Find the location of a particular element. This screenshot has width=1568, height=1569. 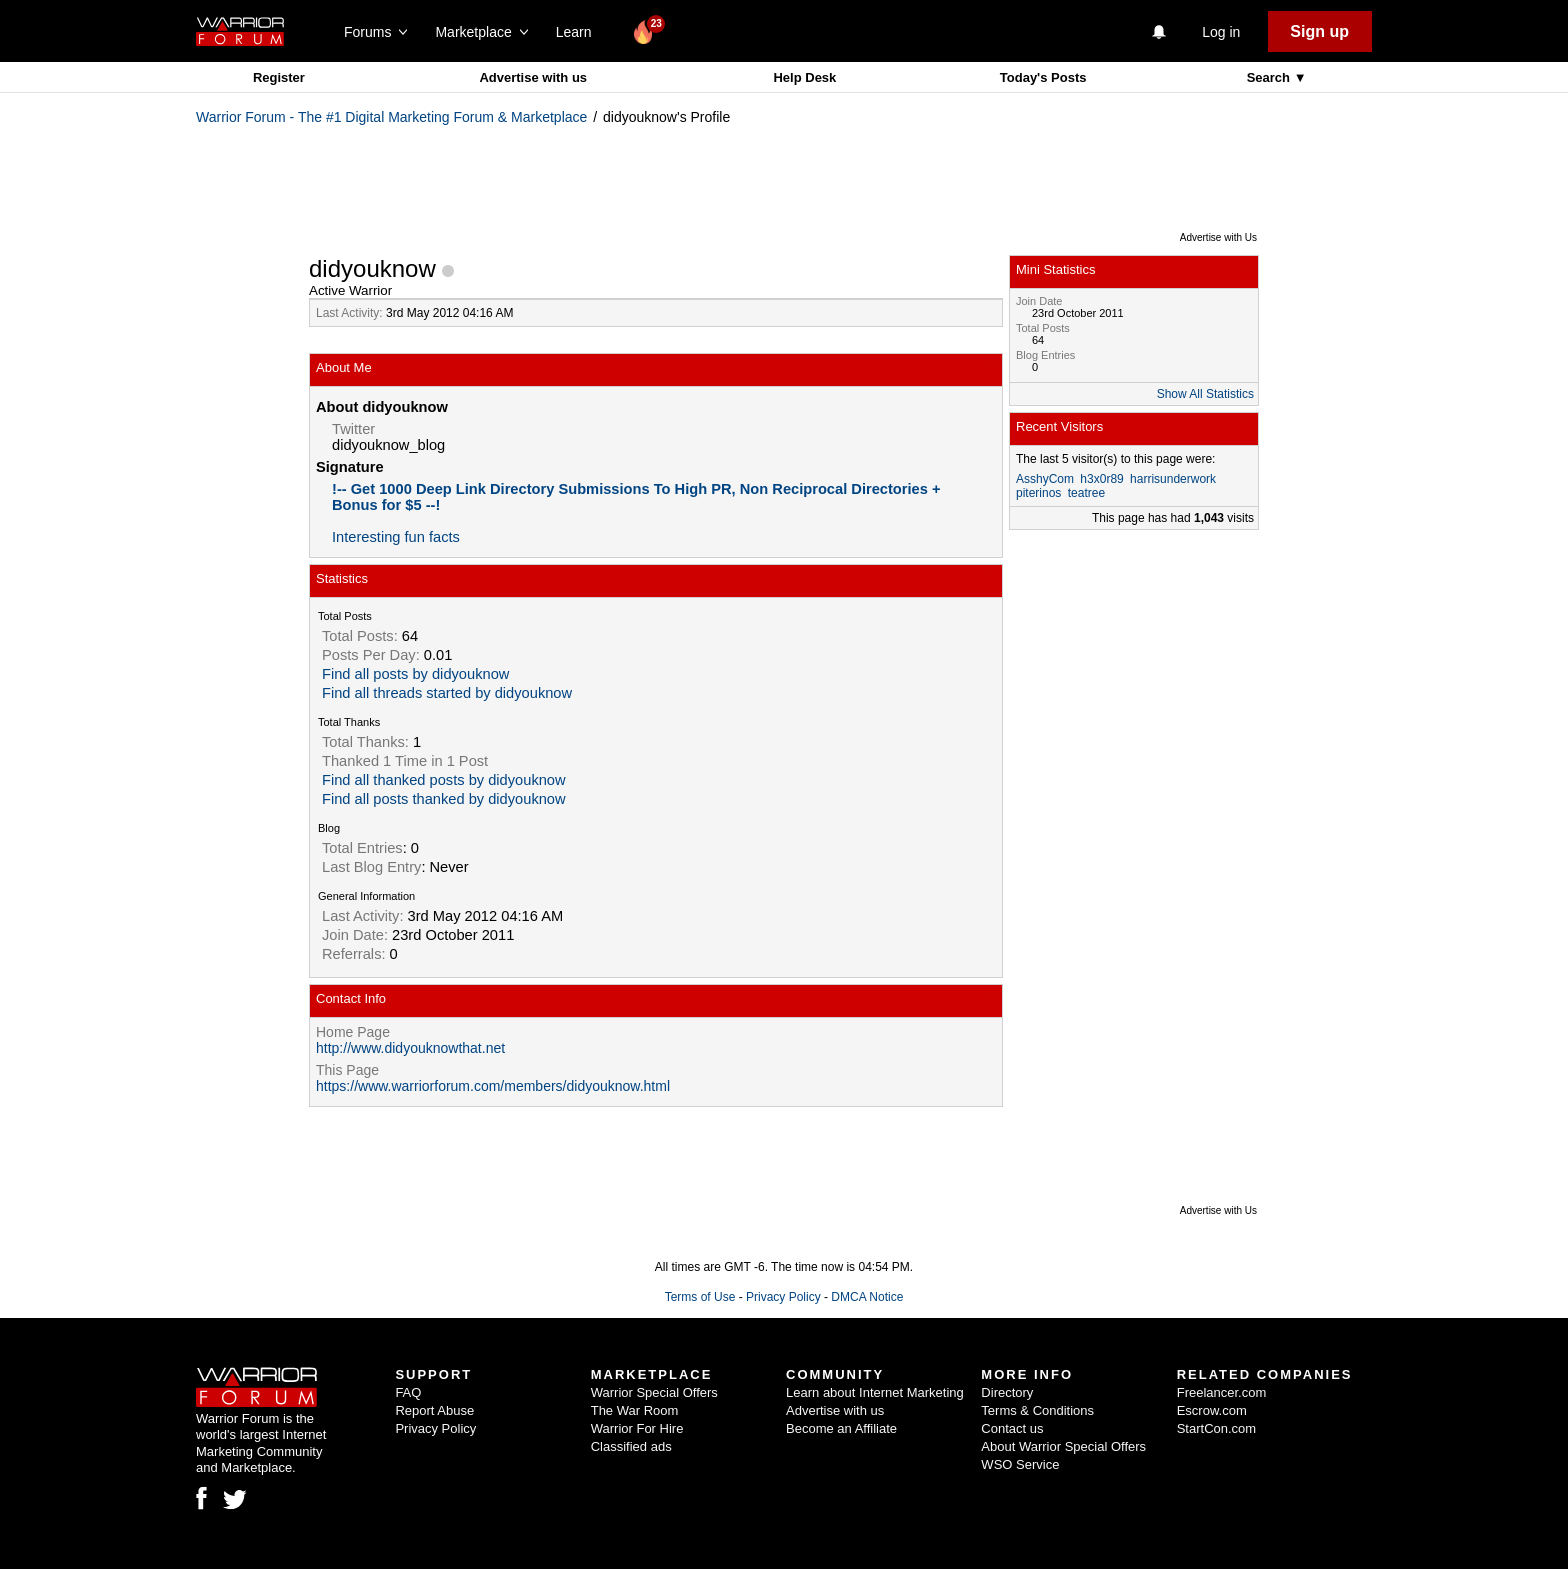

DMCA Notice is located at coordinates (867, 1297).